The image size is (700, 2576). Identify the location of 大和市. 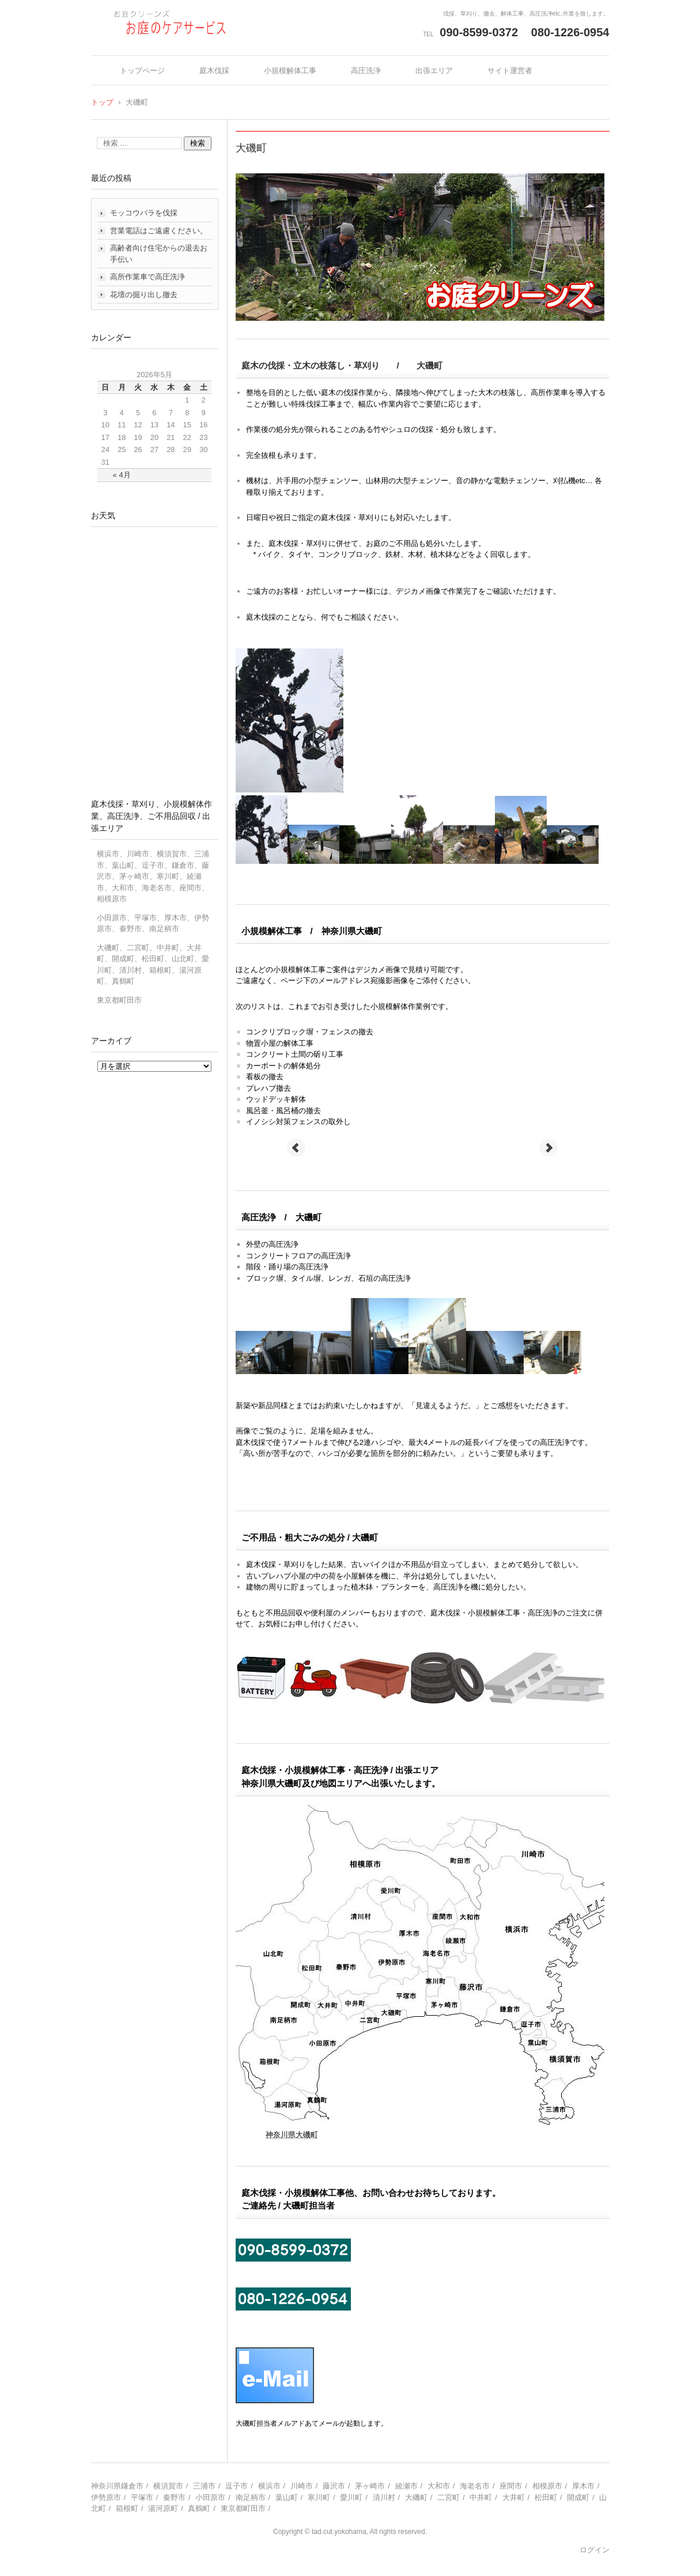
(438, 2486).